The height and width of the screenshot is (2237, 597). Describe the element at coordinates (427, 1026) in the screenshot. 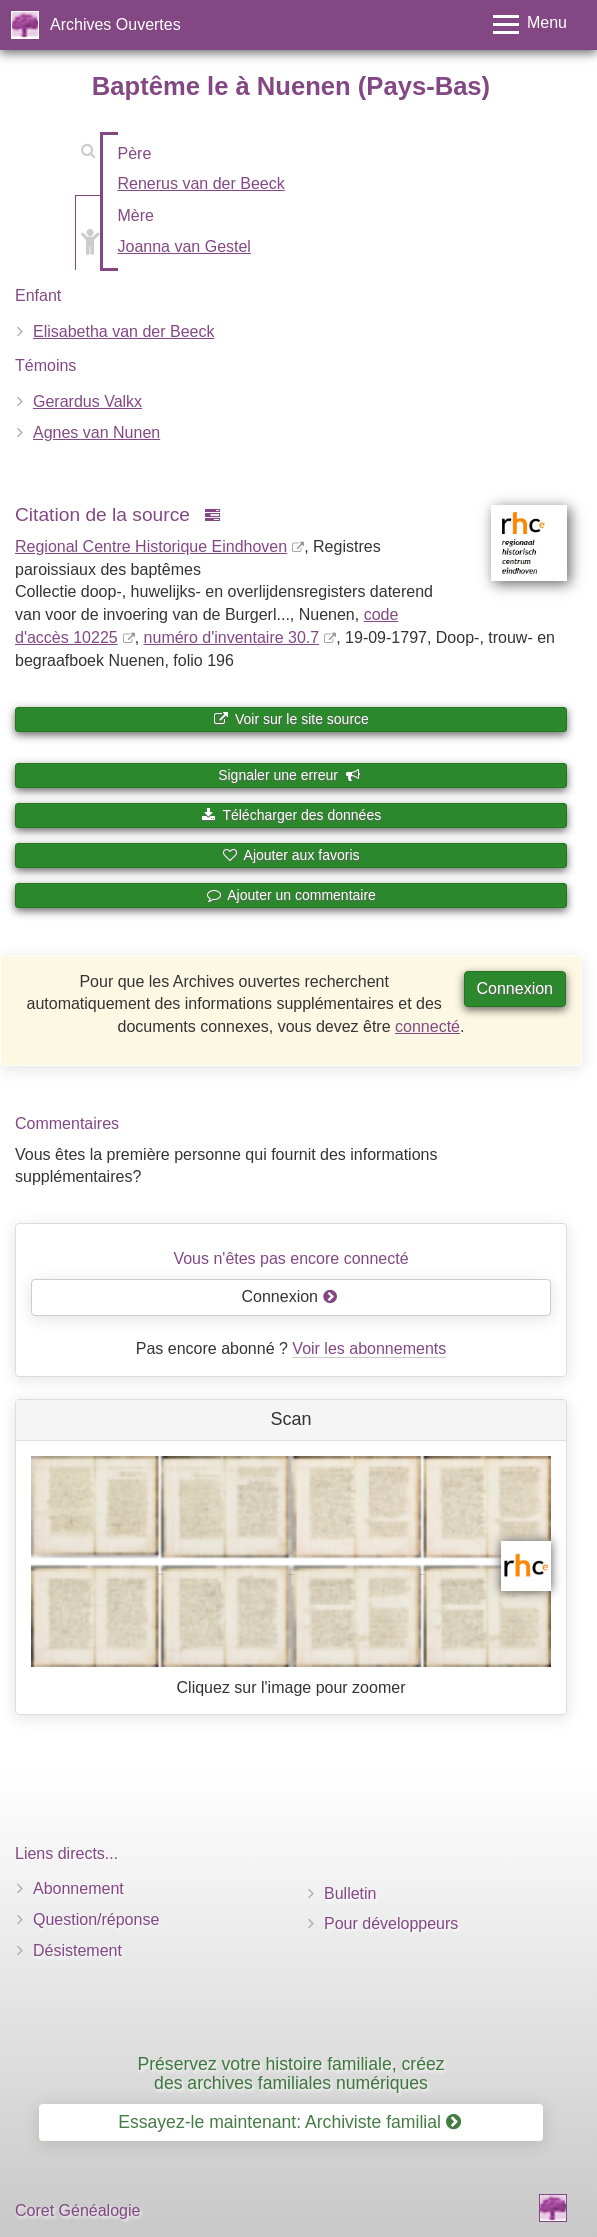

I see `connecté` at that location.